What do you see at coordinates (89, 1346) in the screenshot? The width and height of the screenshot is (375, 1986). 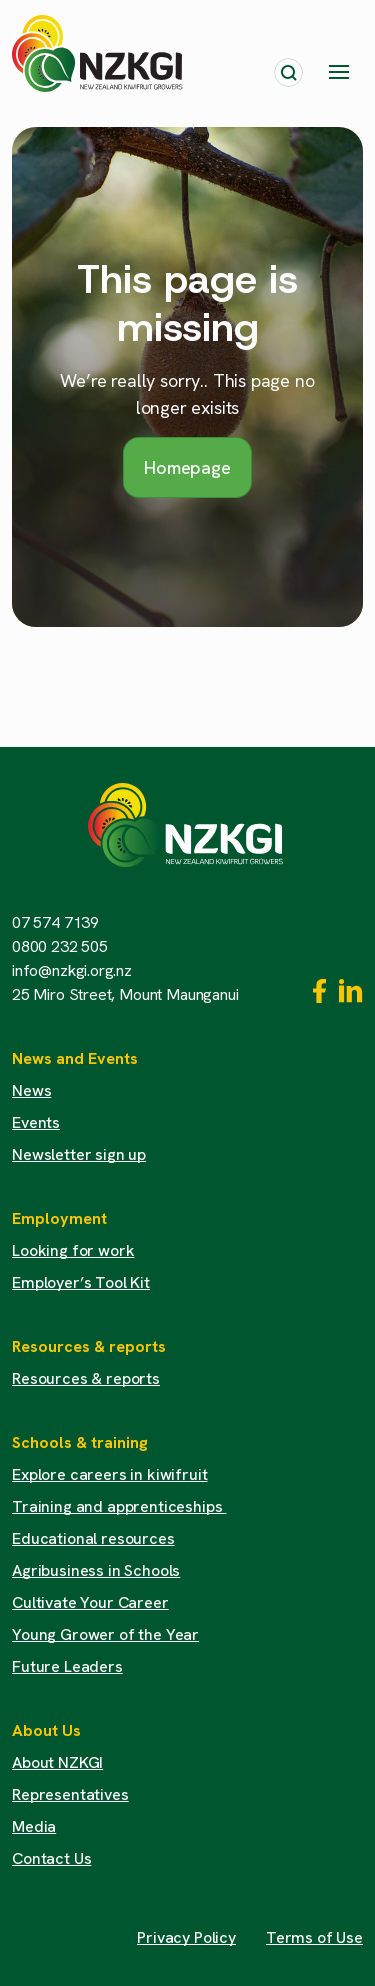 I see `Resources & reports` at bounding box center [89, 1346].